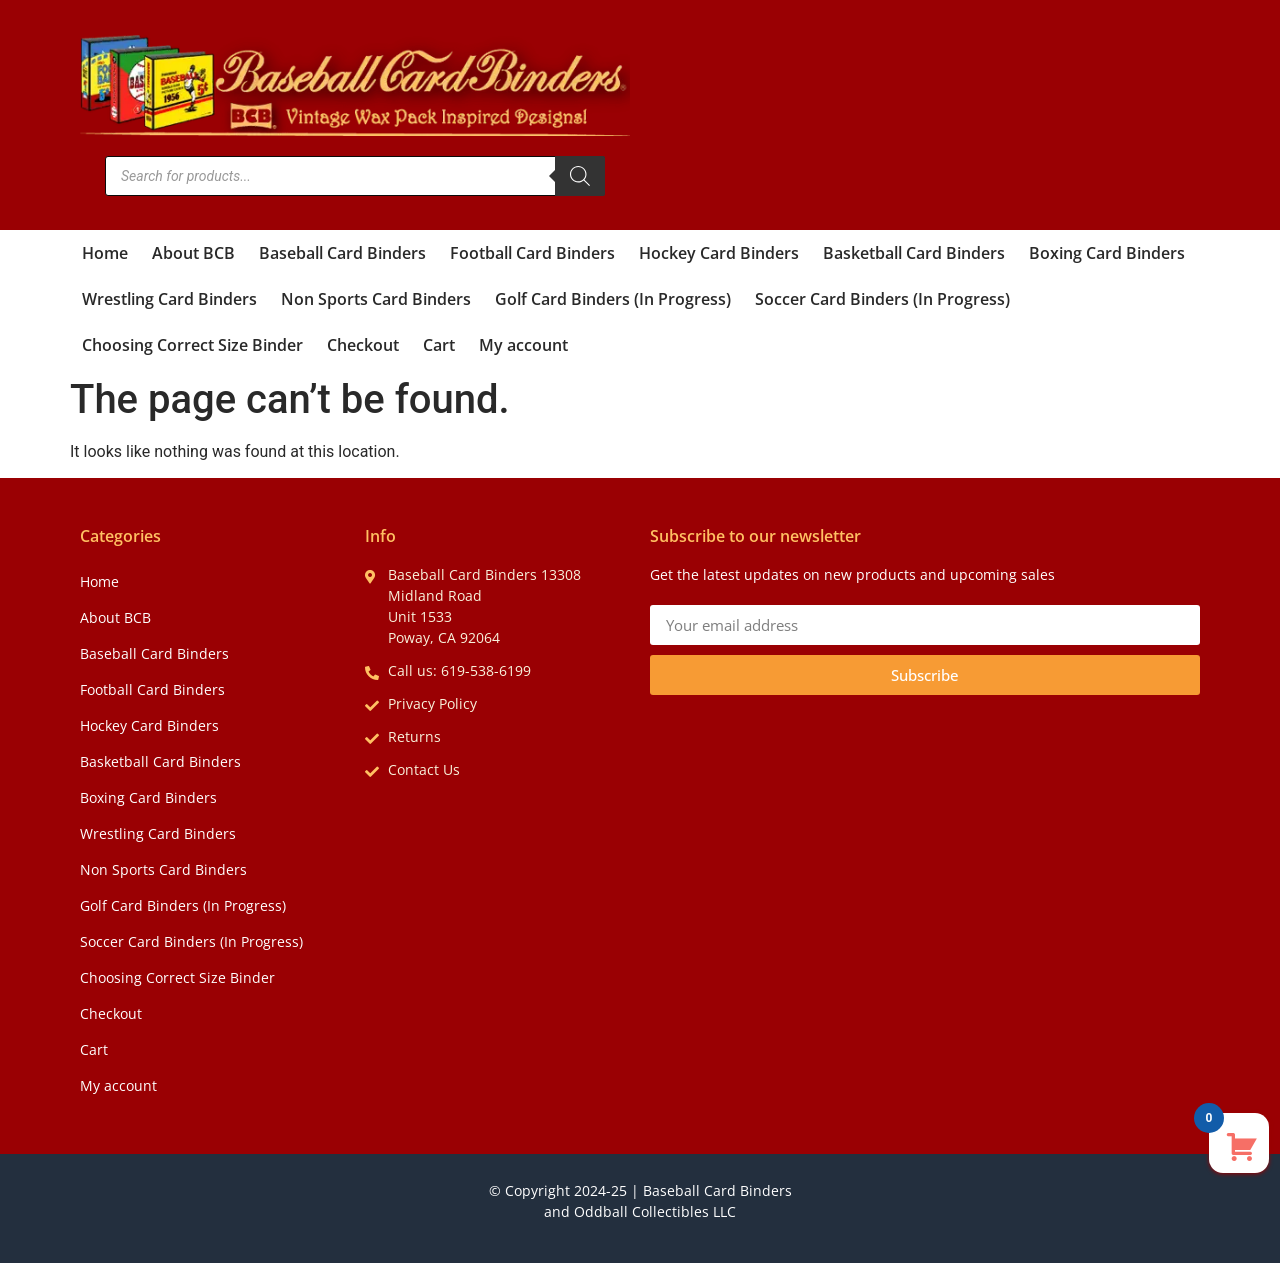  Describe the element at coordinates (719, 253) in the screenshot. I see `Hockey Card Binders` at that location.